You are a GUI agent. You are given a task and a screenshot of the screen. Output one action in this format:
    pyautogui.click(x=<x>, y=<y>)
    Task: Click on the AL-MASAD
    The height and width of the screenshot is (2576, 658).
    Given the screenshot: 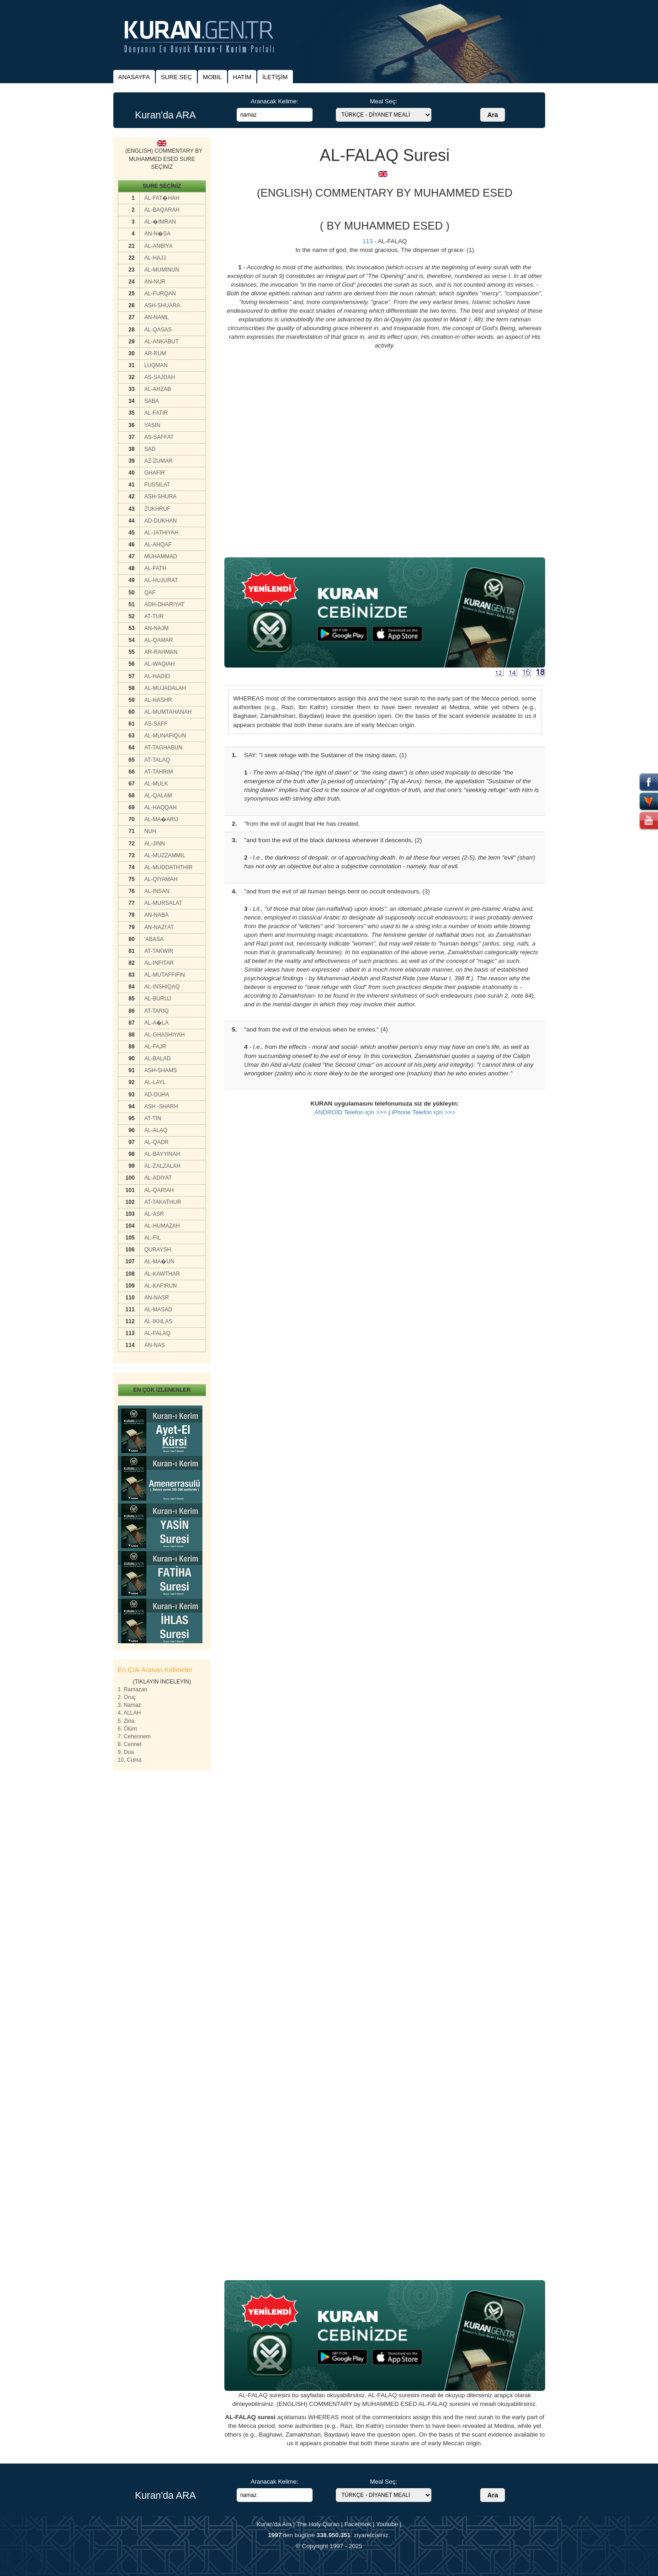 What is the action you would take?
    pyautogui.click(x=158, y=1309)
    